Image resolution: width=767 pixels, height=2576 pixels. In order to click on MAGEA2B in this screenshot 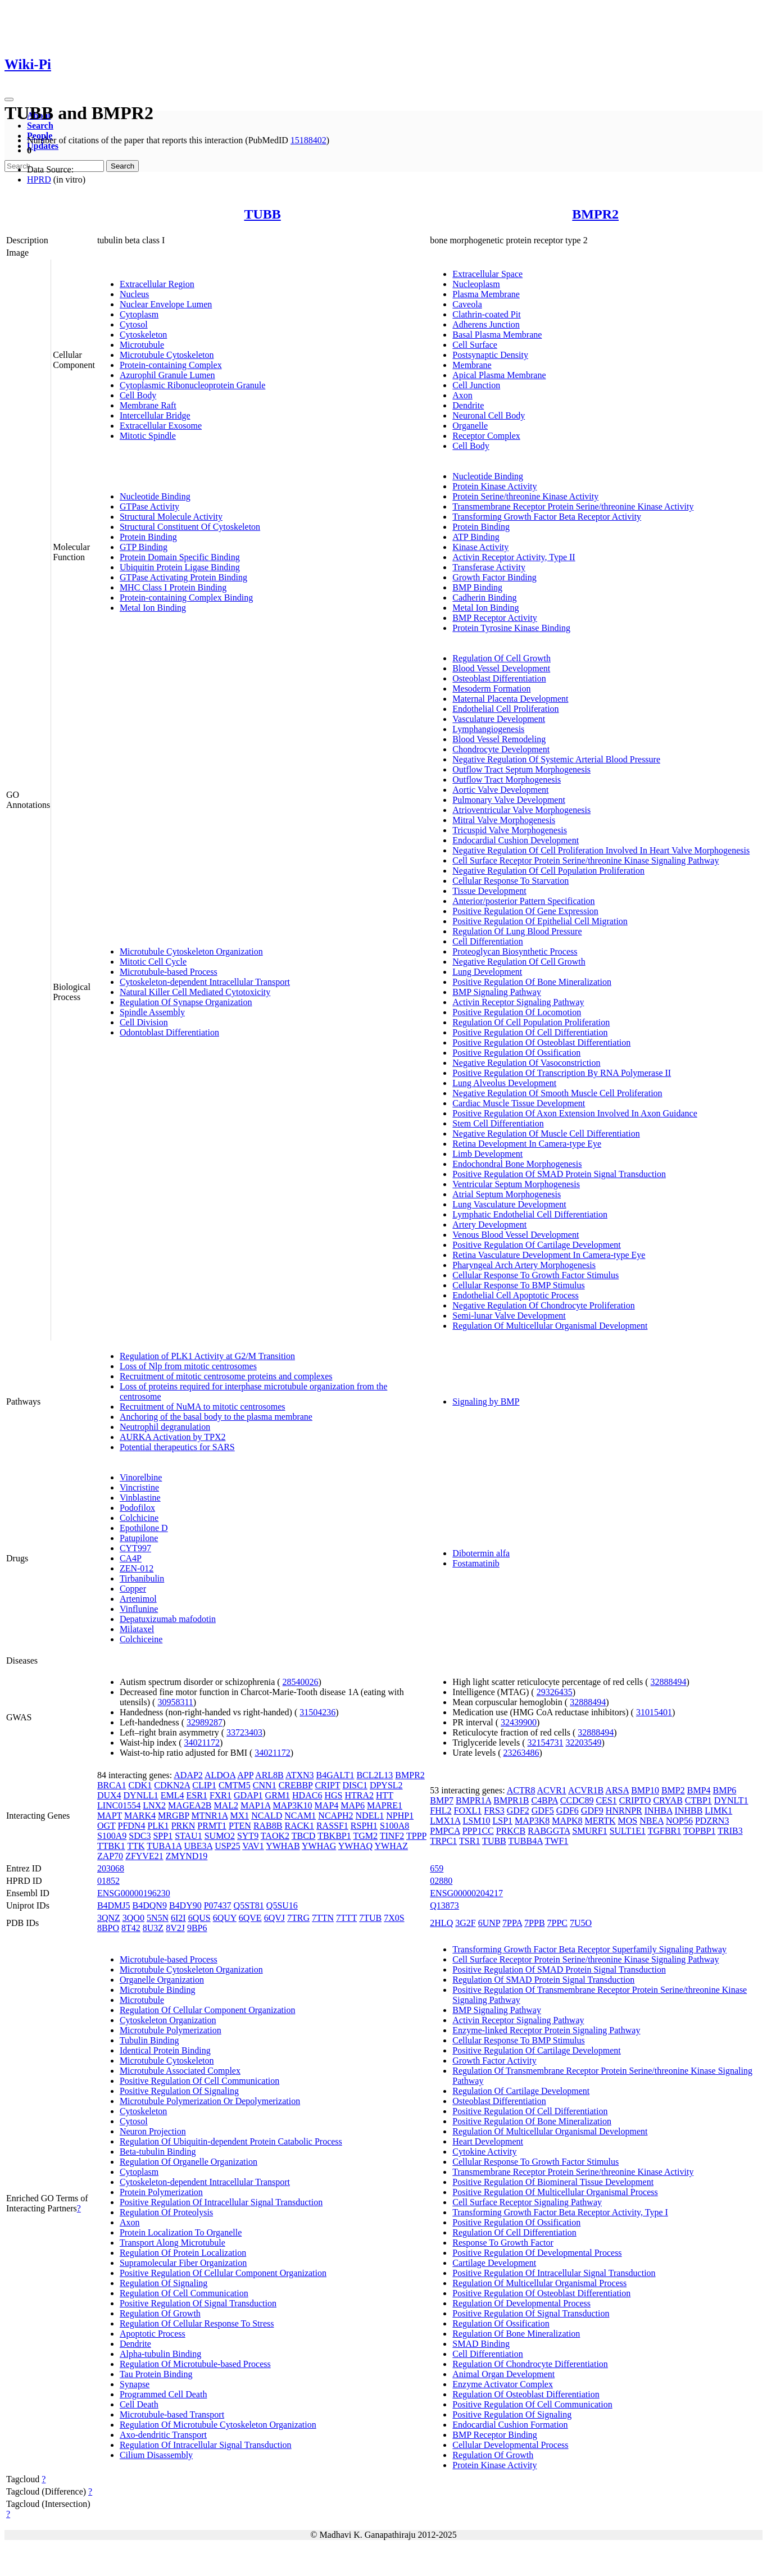, I will do `click(189, 1805)`.